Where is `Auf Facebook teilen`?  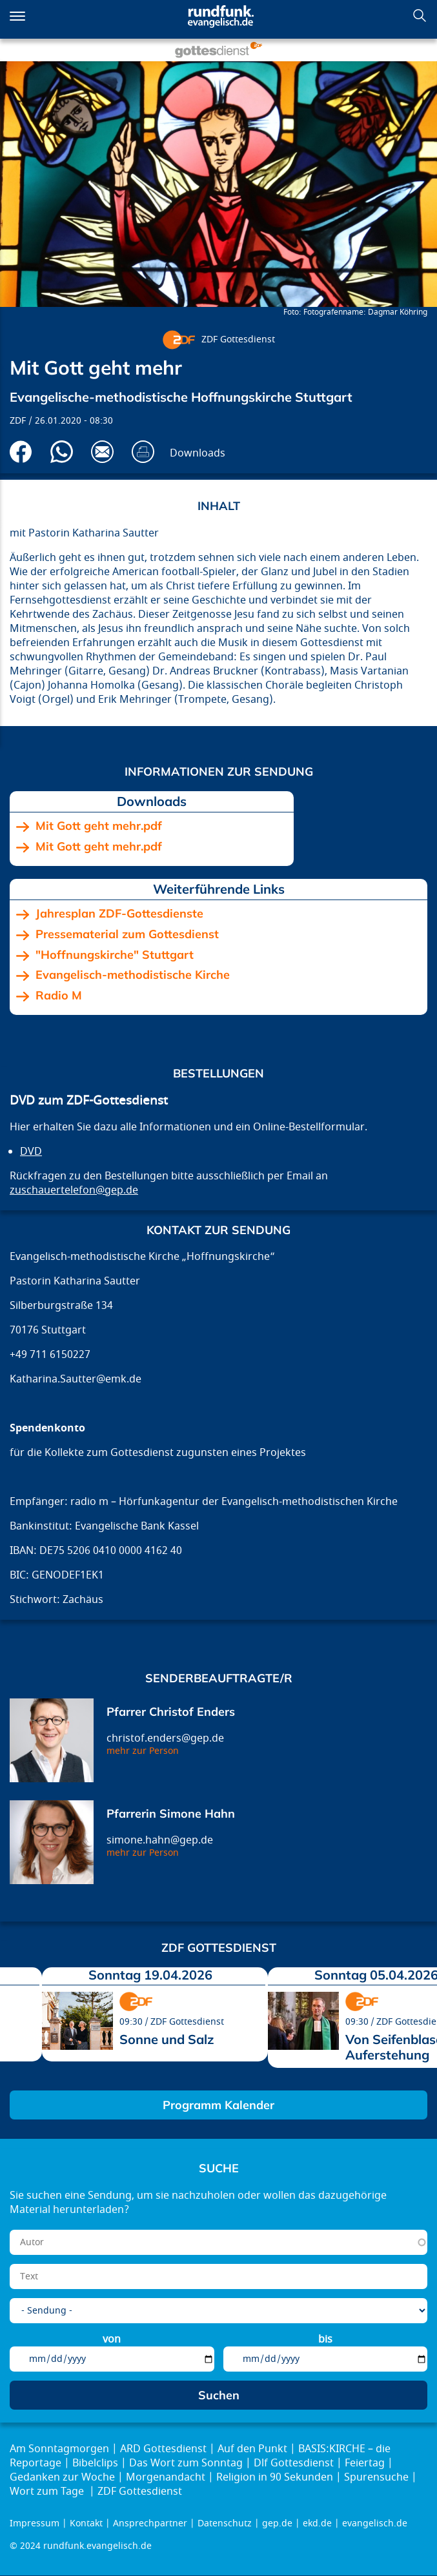
Auf Facebook teilen is located at coordinates (21, 451).